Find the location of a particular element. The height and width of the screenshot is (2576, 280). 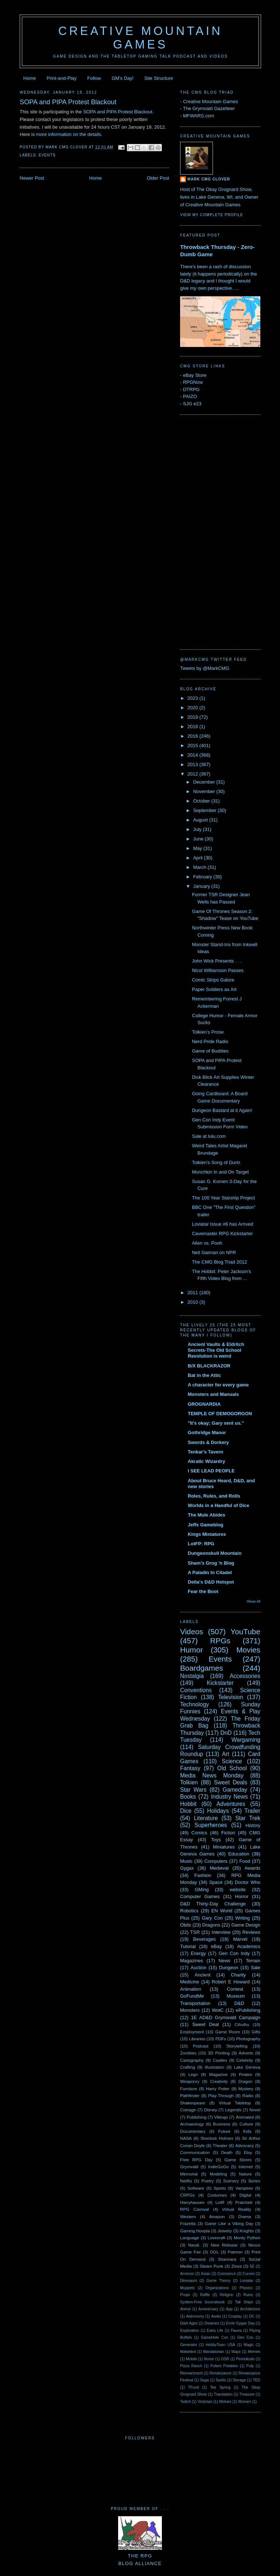

The Mule Abides is located at coordinates (206, 1515).